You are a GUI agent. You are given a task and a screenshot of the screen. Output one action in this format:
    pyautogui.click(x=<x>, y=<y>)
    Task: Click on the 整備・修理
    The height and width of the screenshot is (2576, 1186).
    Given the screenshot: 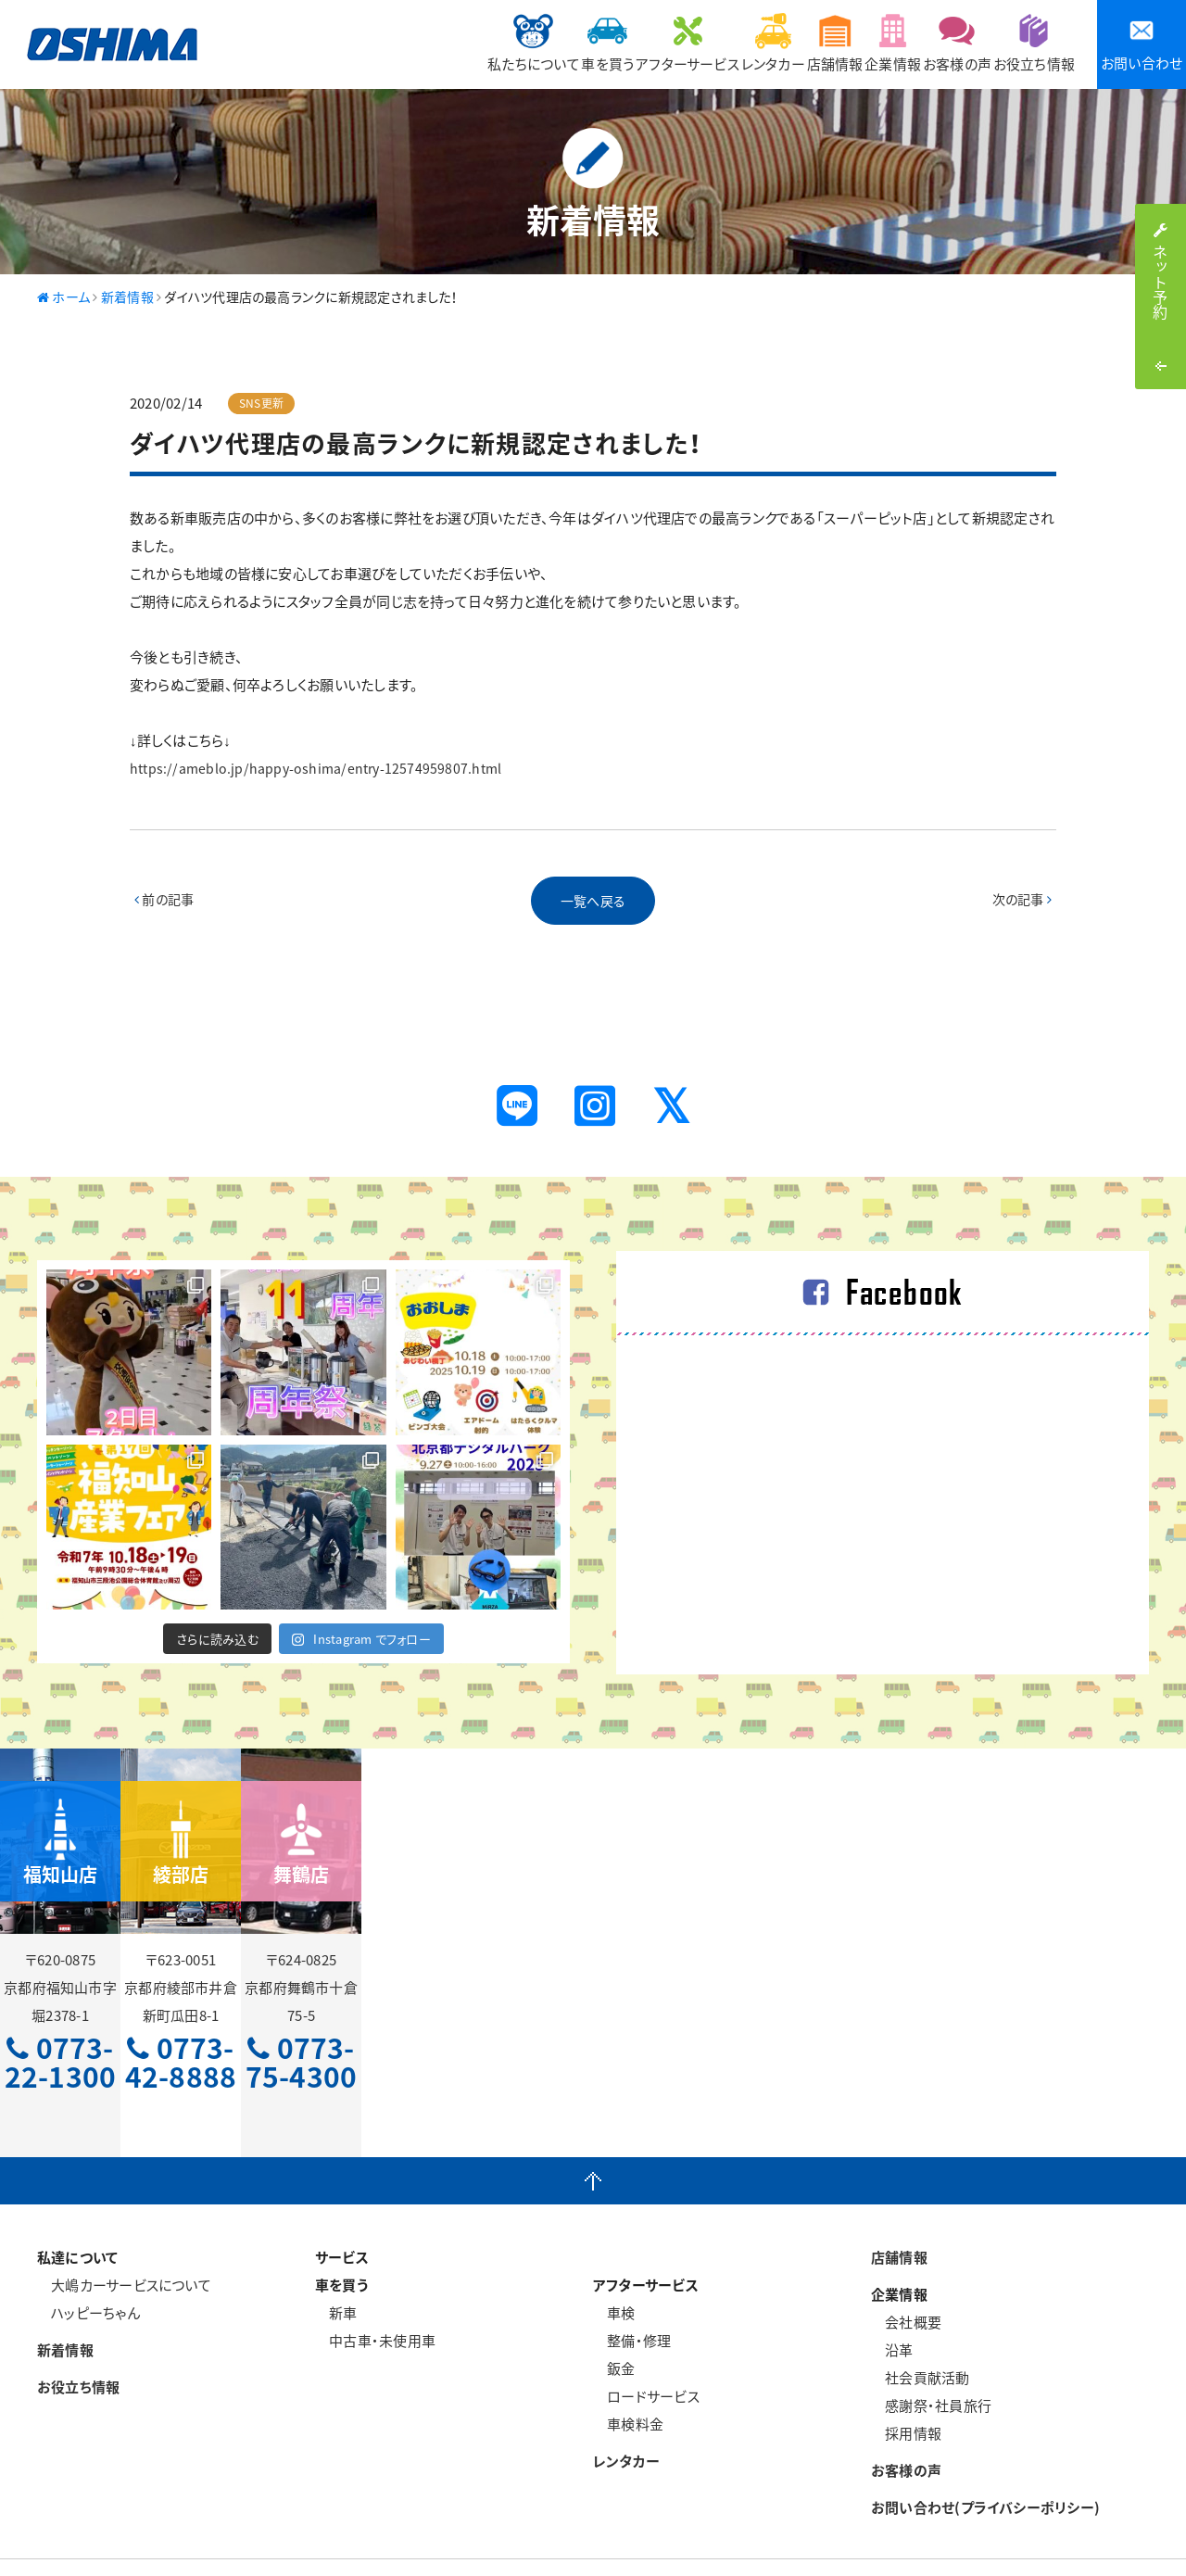 What is the action you would take?
    pyautogui.click(x=632, y=2297)
    